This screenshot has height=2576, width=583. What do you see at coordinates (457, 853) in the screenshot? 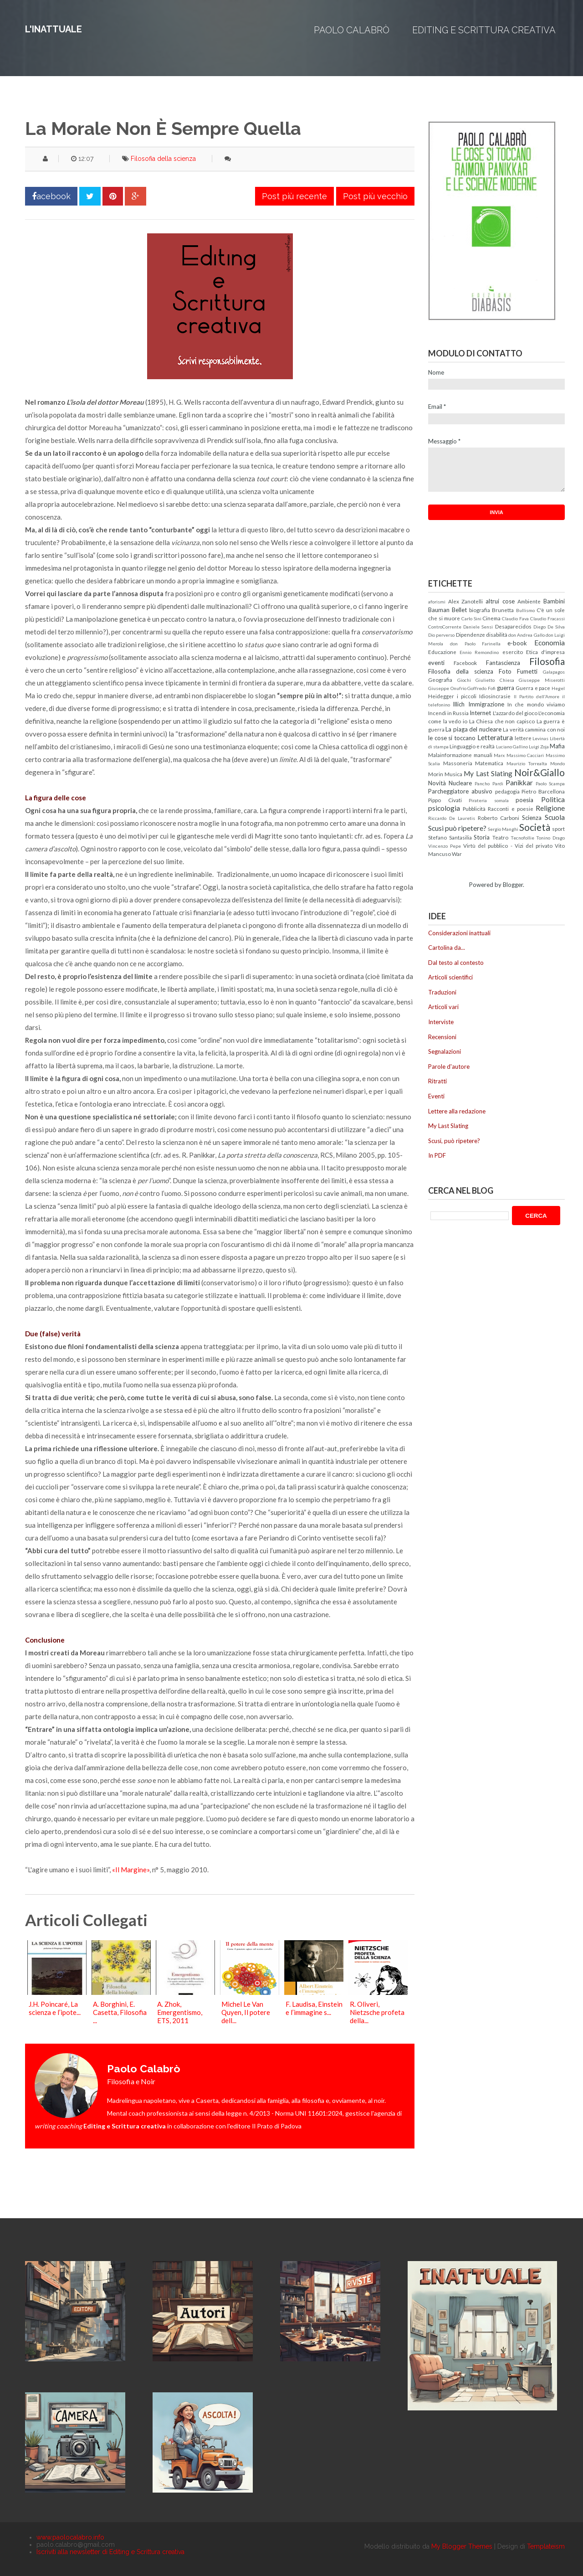
I see `War` at bounding box center [457, 853].